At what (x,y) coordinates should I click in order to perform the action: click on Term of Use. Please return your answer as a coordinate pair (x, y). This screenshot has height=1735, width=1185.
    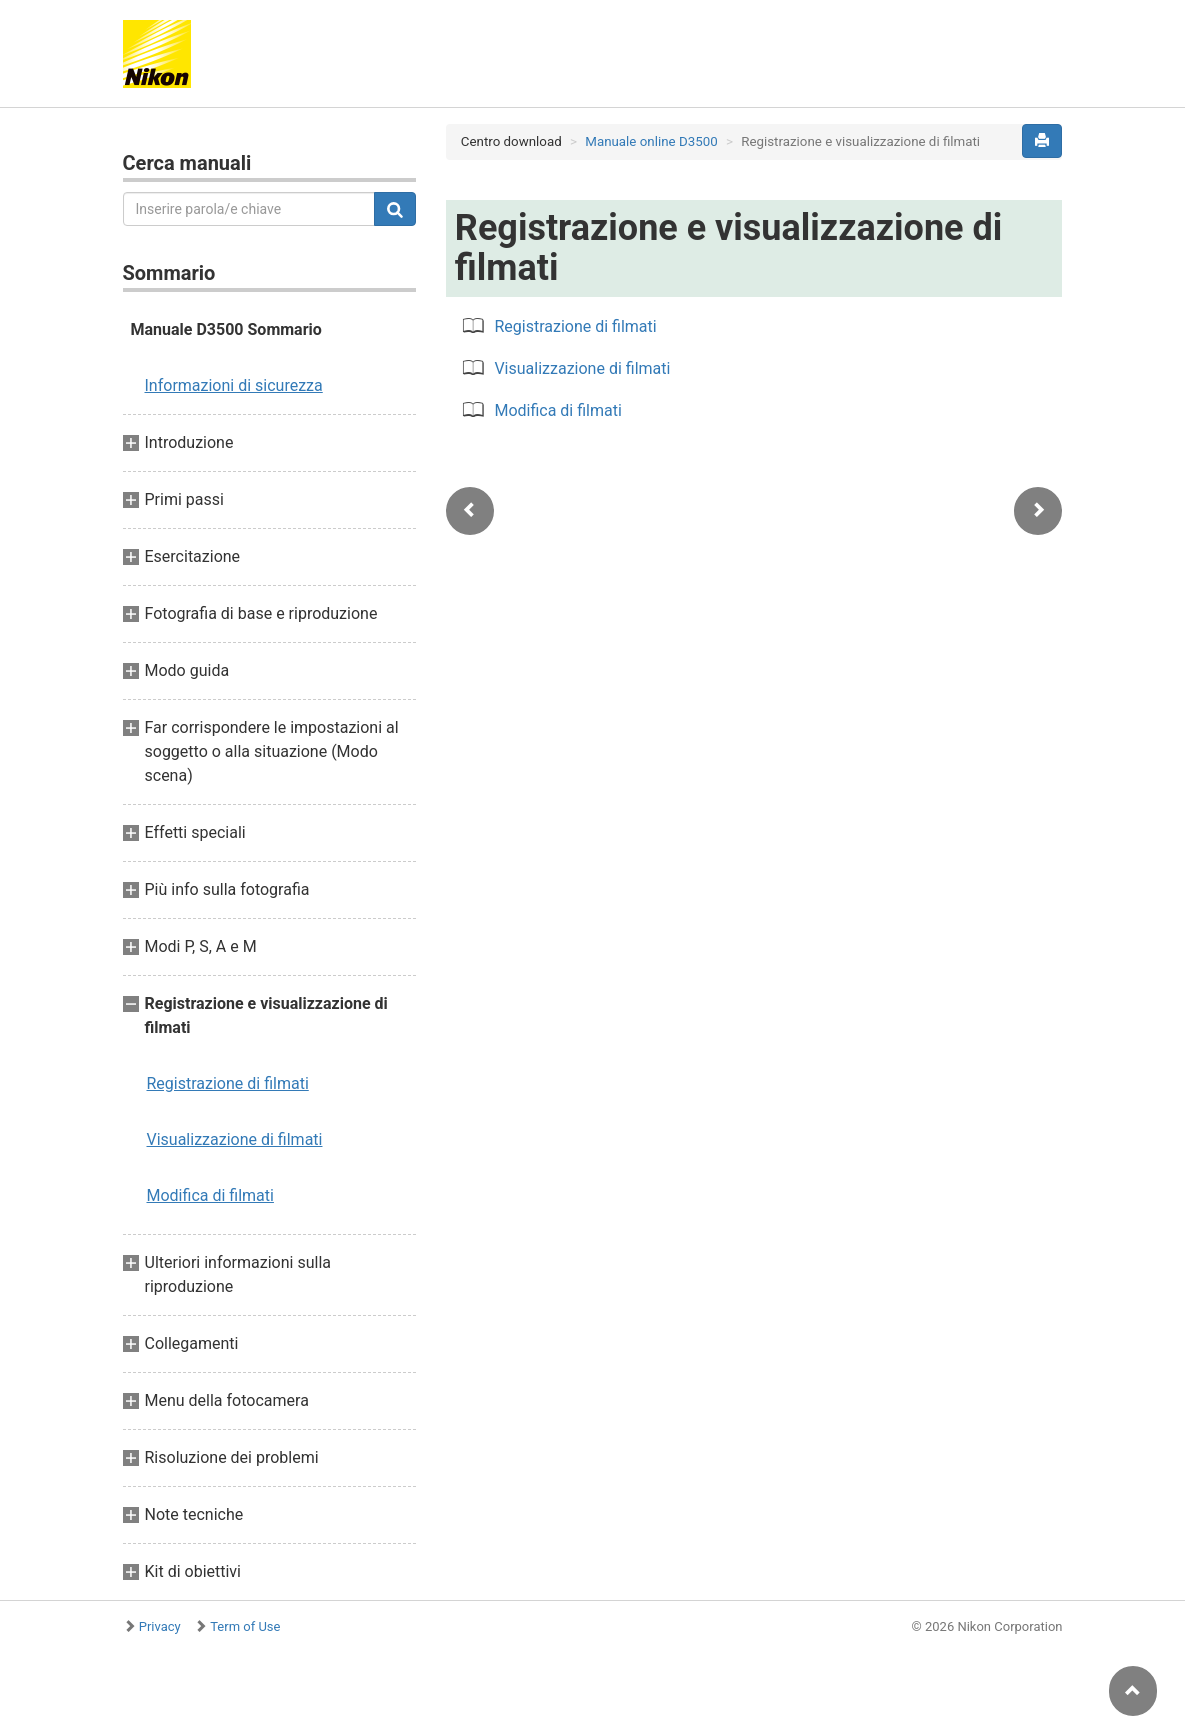
    Looking at the image, I should click on (245, 1626).